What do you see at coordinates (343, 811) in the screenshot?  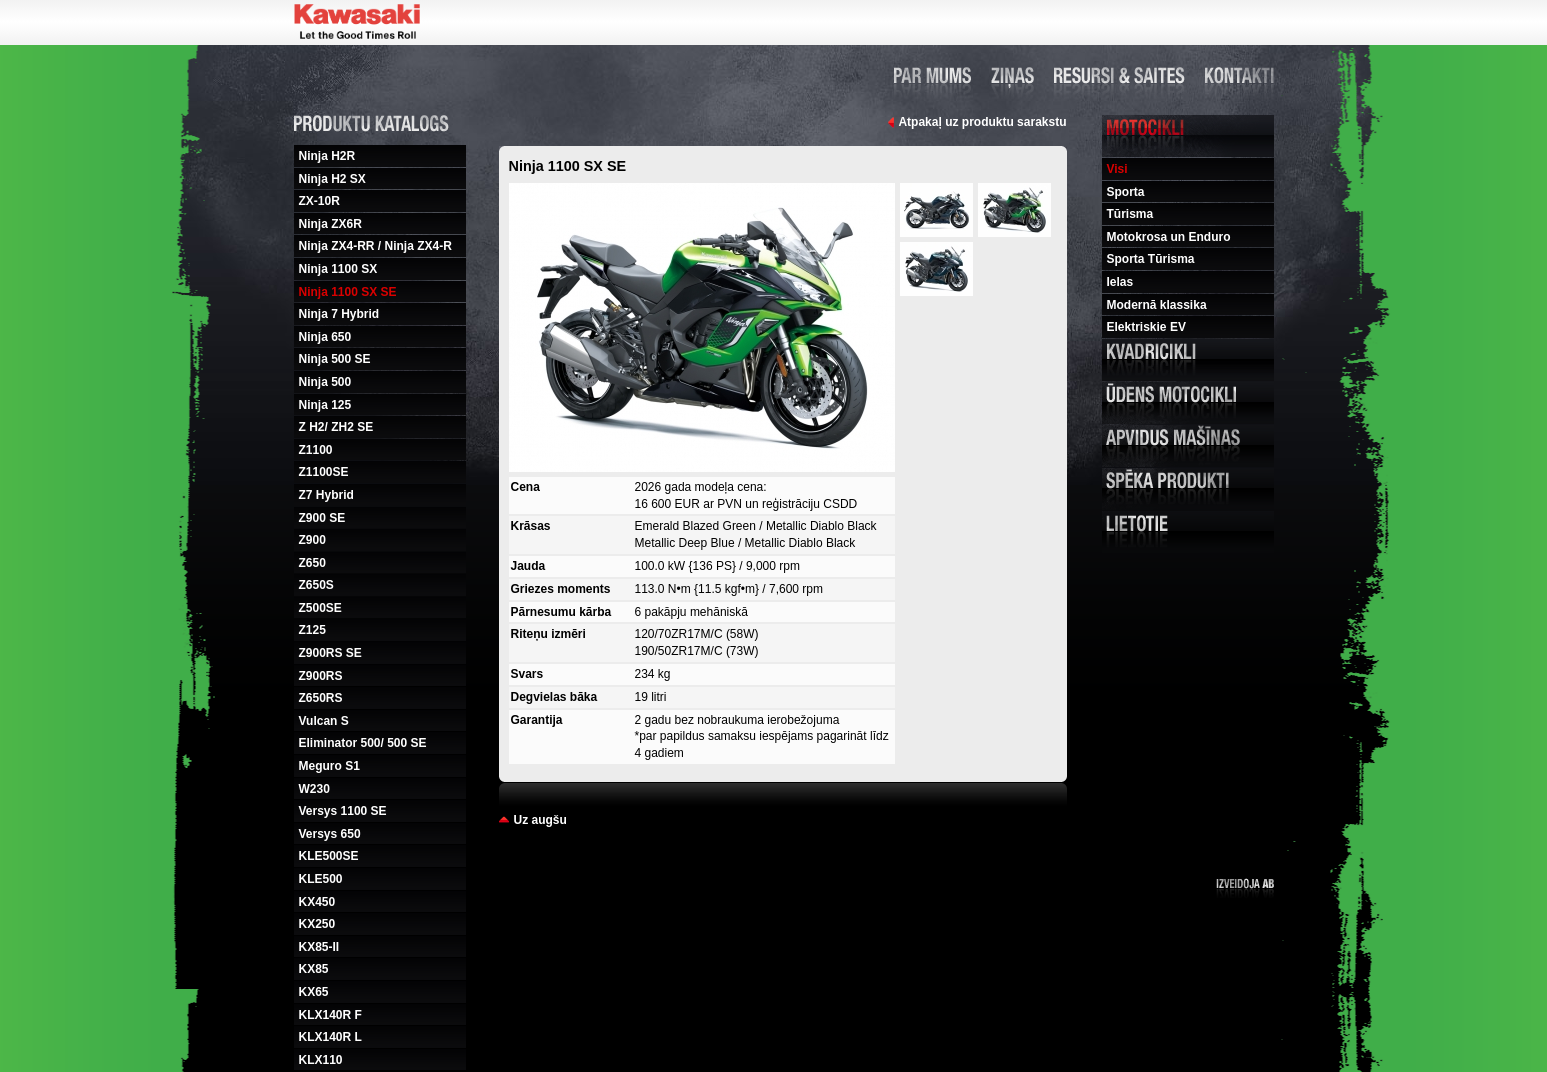 I see `Versys 1100 SE` at bounding box center [343, 811].